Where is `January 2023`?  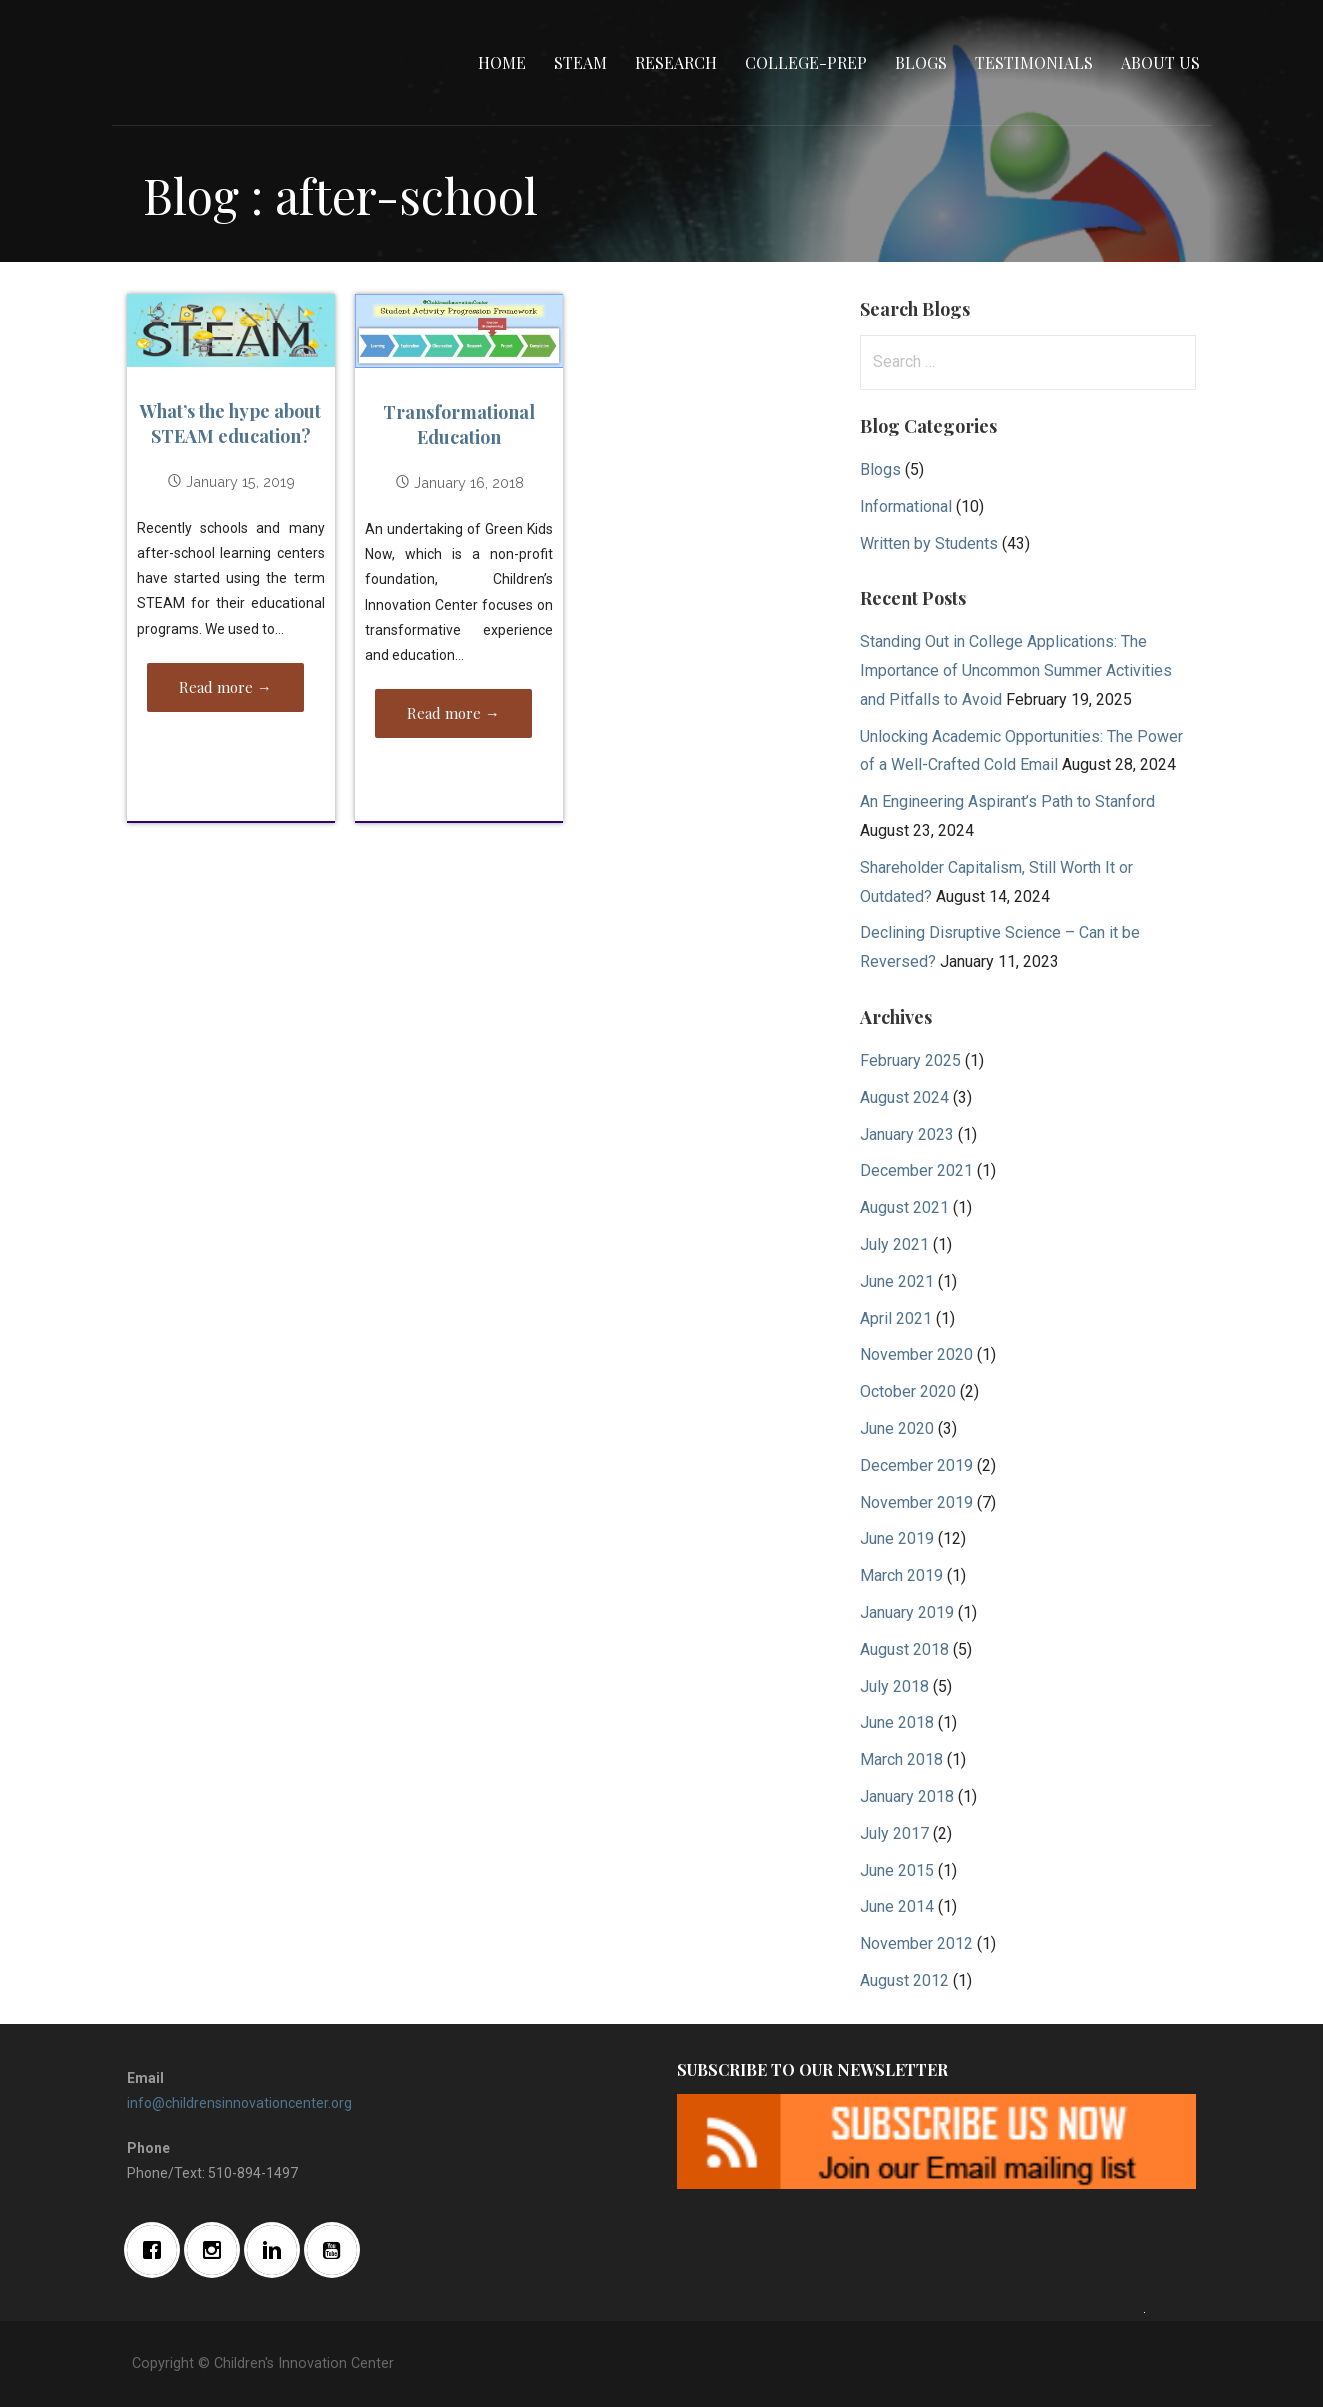 January 2023 is located at coordinates (907, 1134).